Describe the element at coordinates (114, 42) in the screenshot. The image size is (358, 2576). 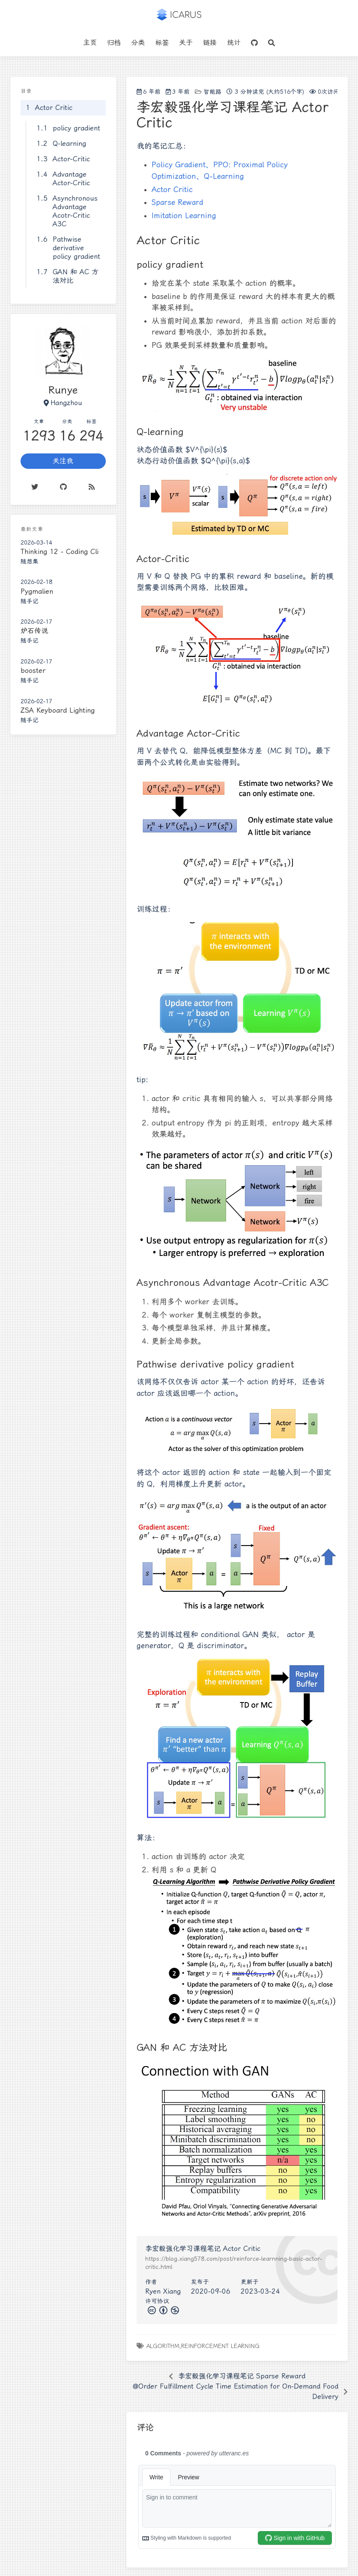
I see `归档` at that location.